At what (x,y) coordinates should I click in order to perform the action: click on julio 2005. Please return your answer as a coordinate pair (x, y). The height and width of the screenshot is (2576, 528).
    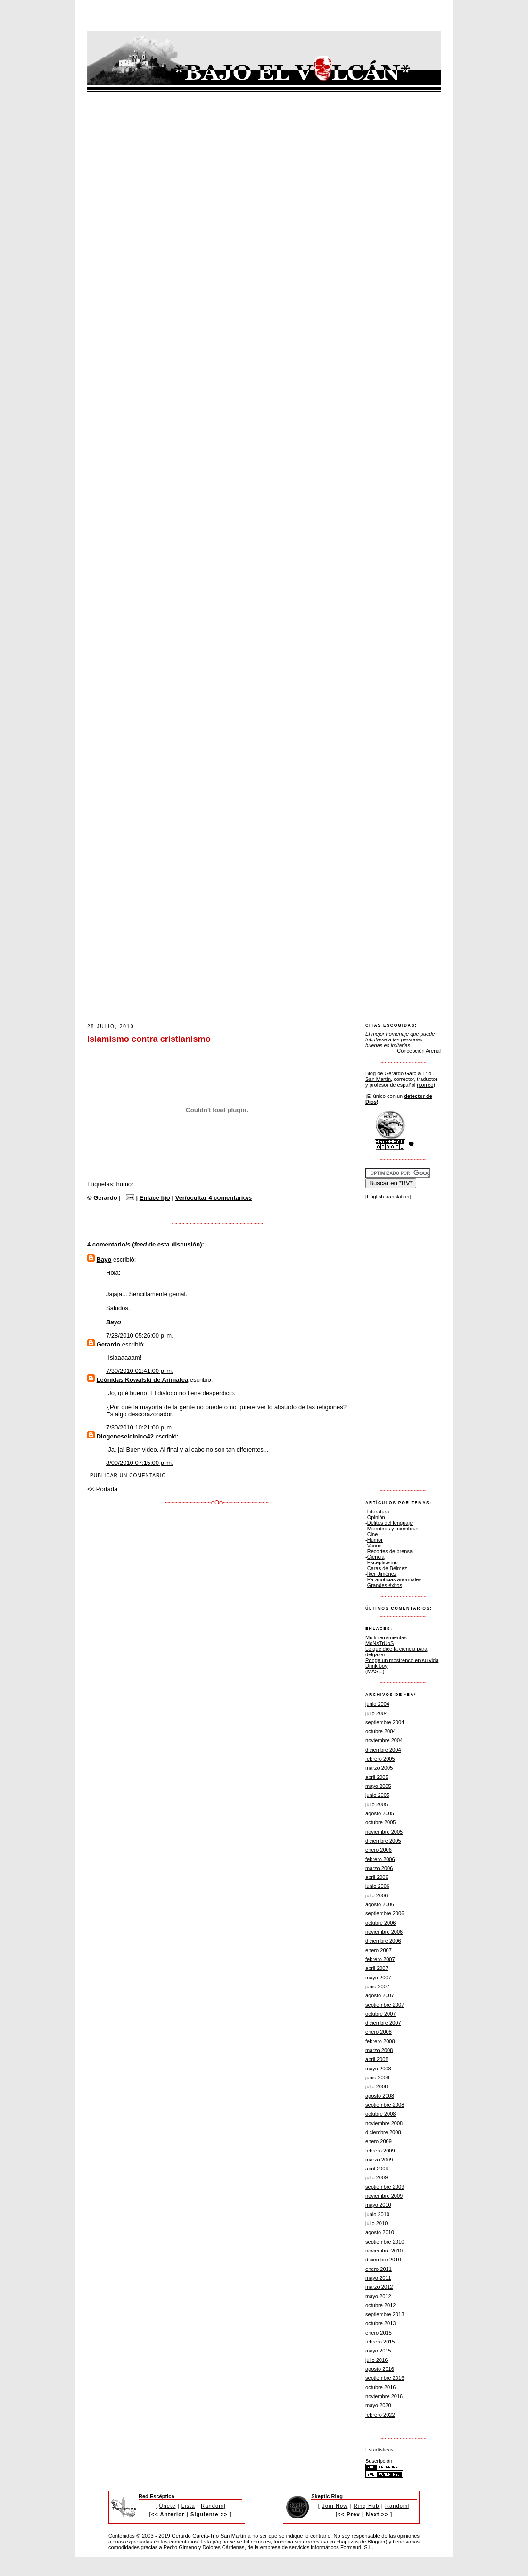
    Looking at the image, I should click on (376, 1804).